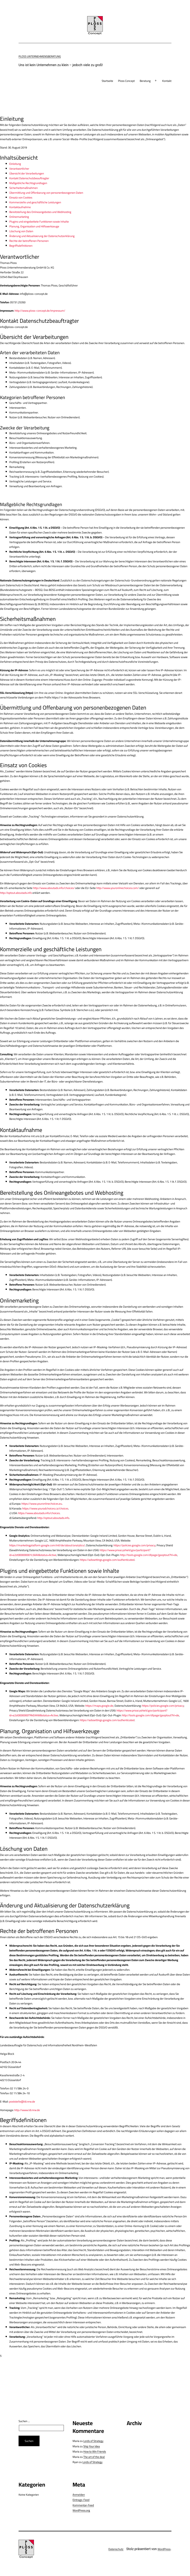 This screenshot has height=2576, width=190. What do you see at coordinates (42, 1503) in the screenshot?
I see `https://www.youronlinechoices.eu` at bounding box center [42, 1503].